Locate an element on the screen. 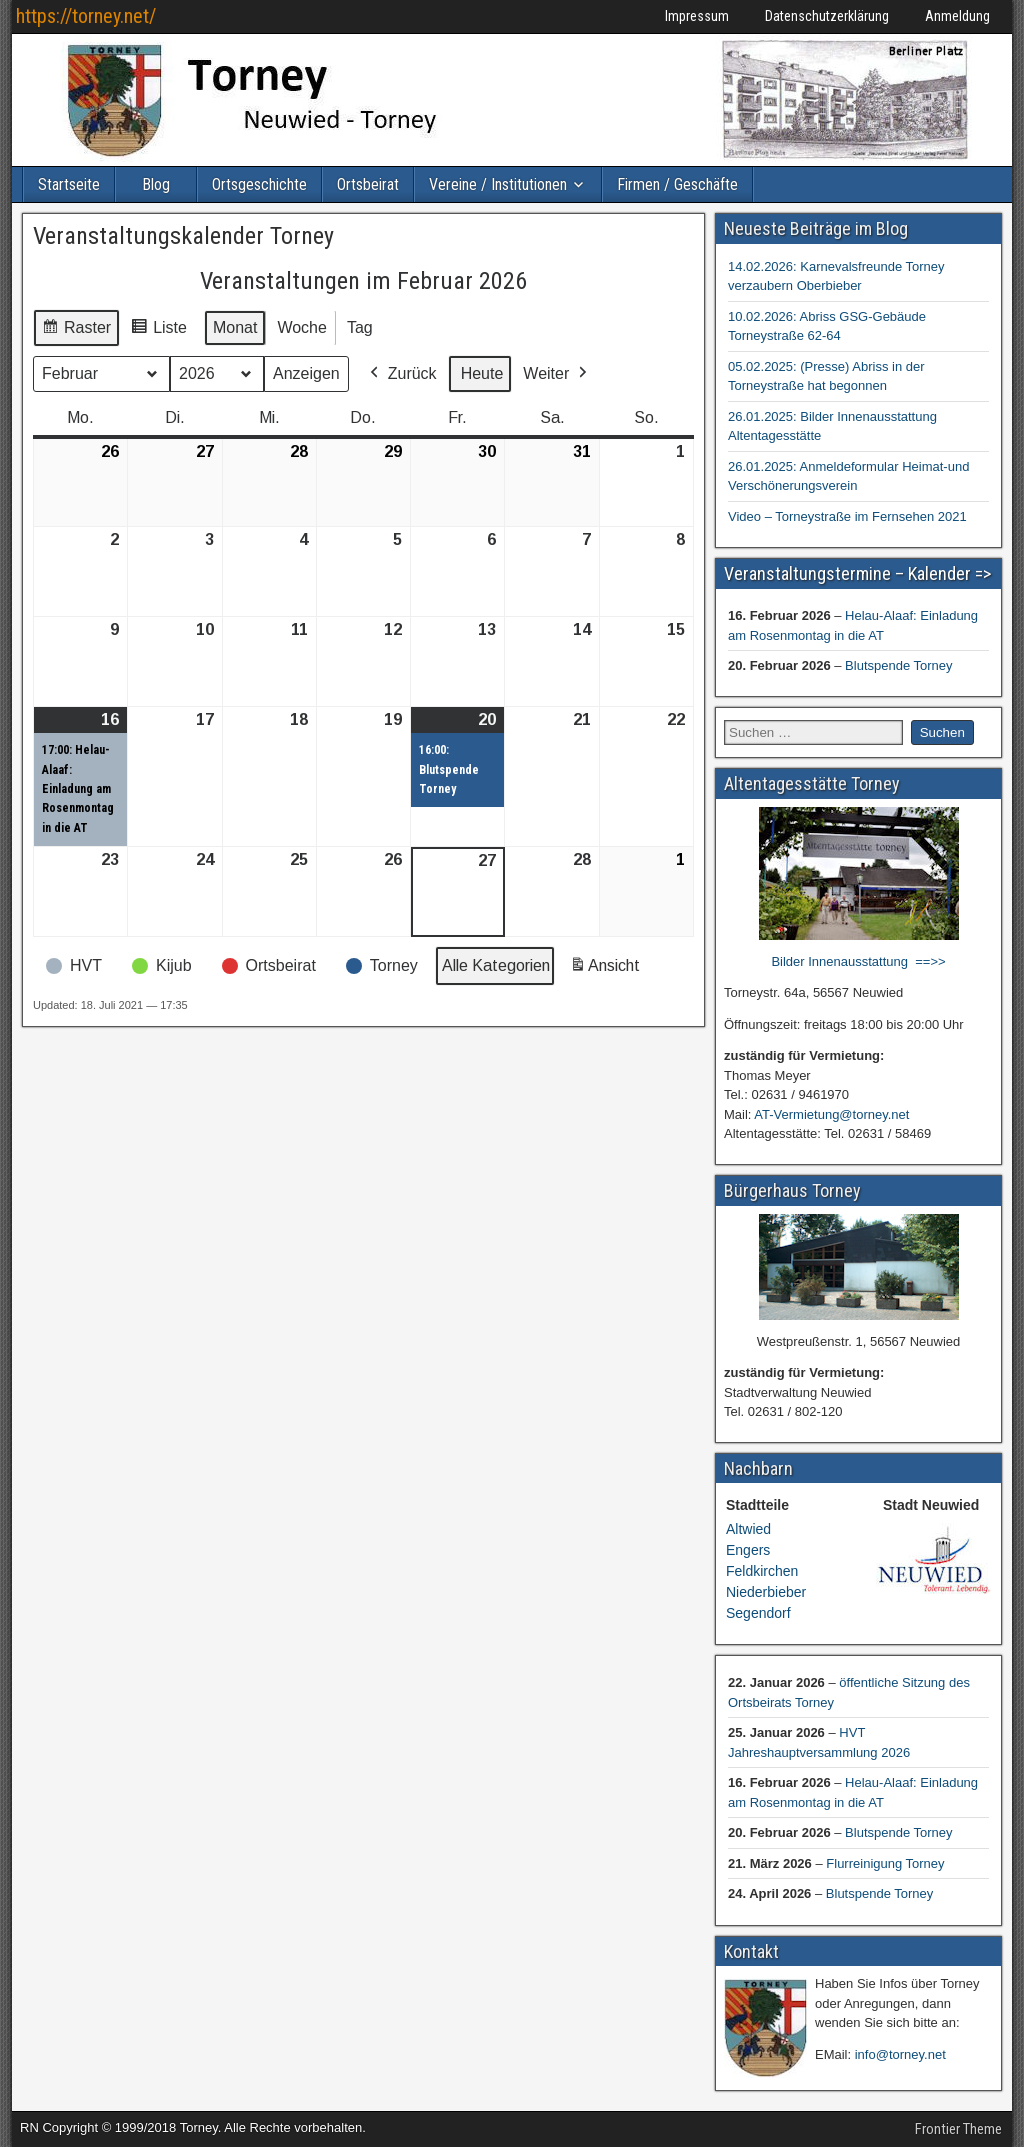 This screenshot has width=1024, height=2147. Vereine / Institutionen is located at coordinates (498, 184).